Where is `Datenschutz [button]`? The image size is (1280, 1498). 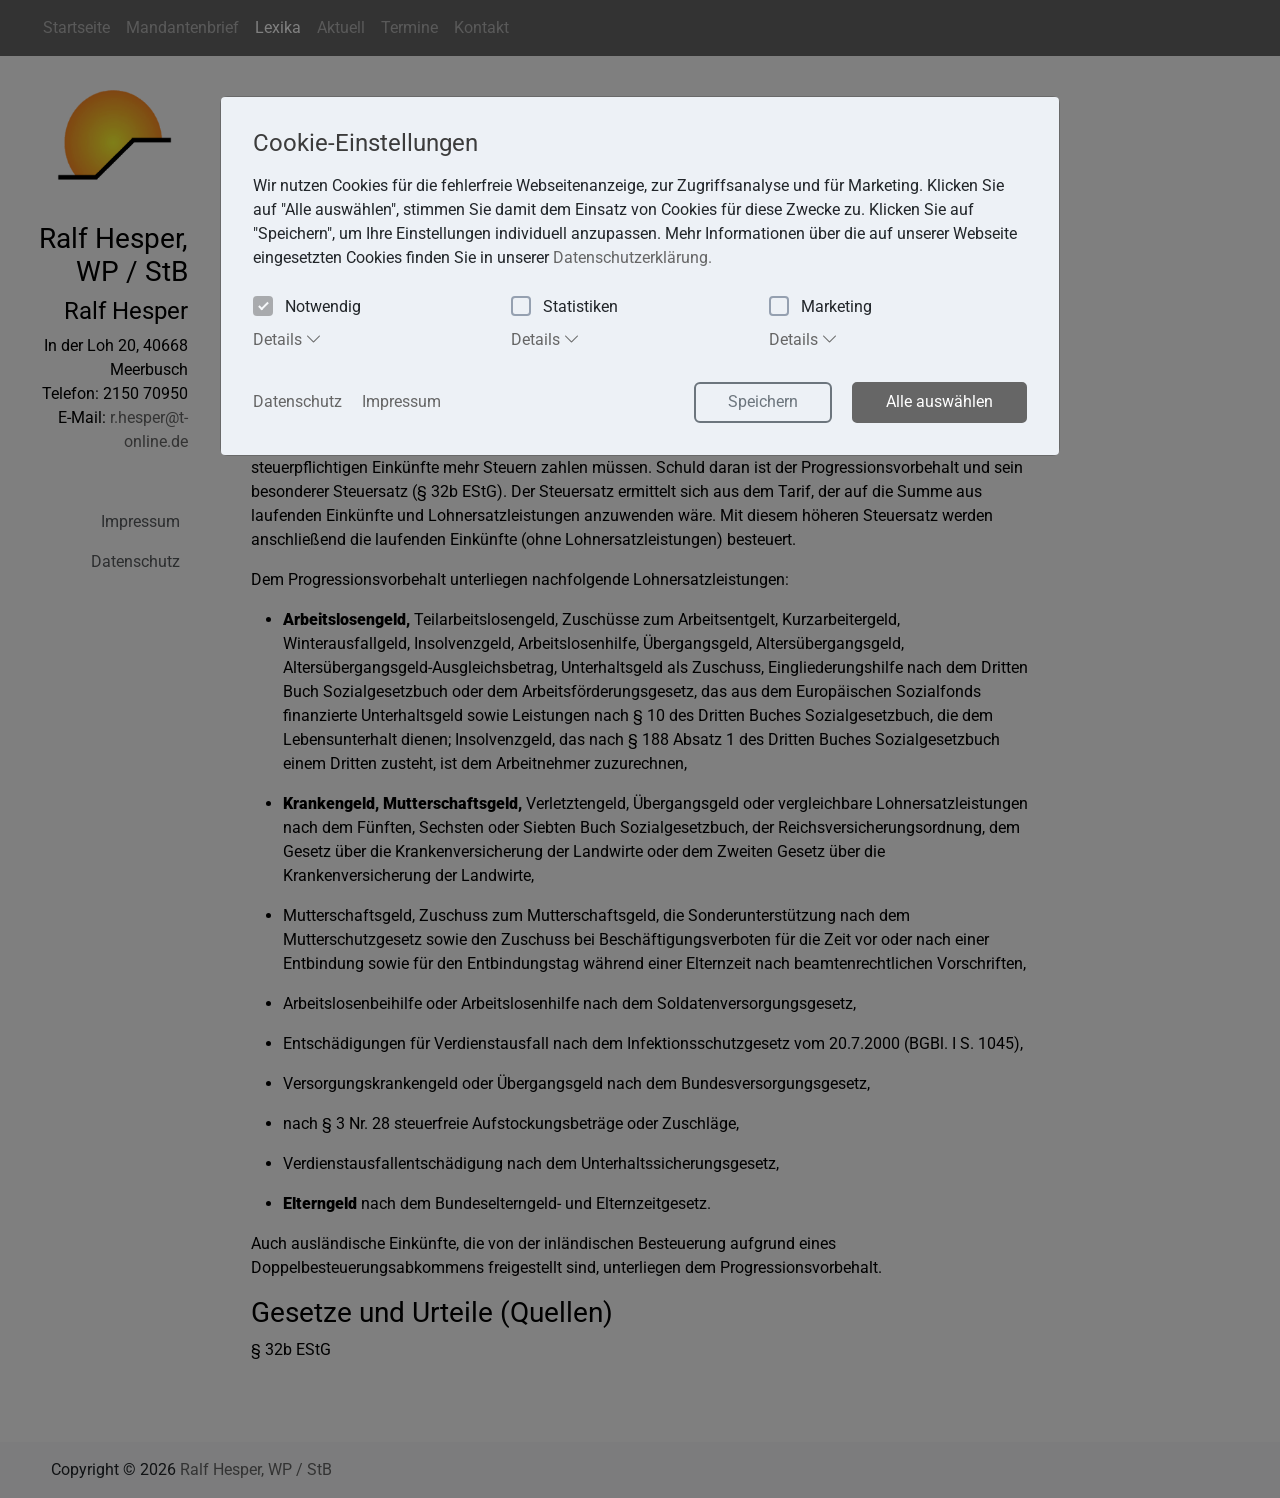
Datenschutz [button] is located at coordinates (297, 401).